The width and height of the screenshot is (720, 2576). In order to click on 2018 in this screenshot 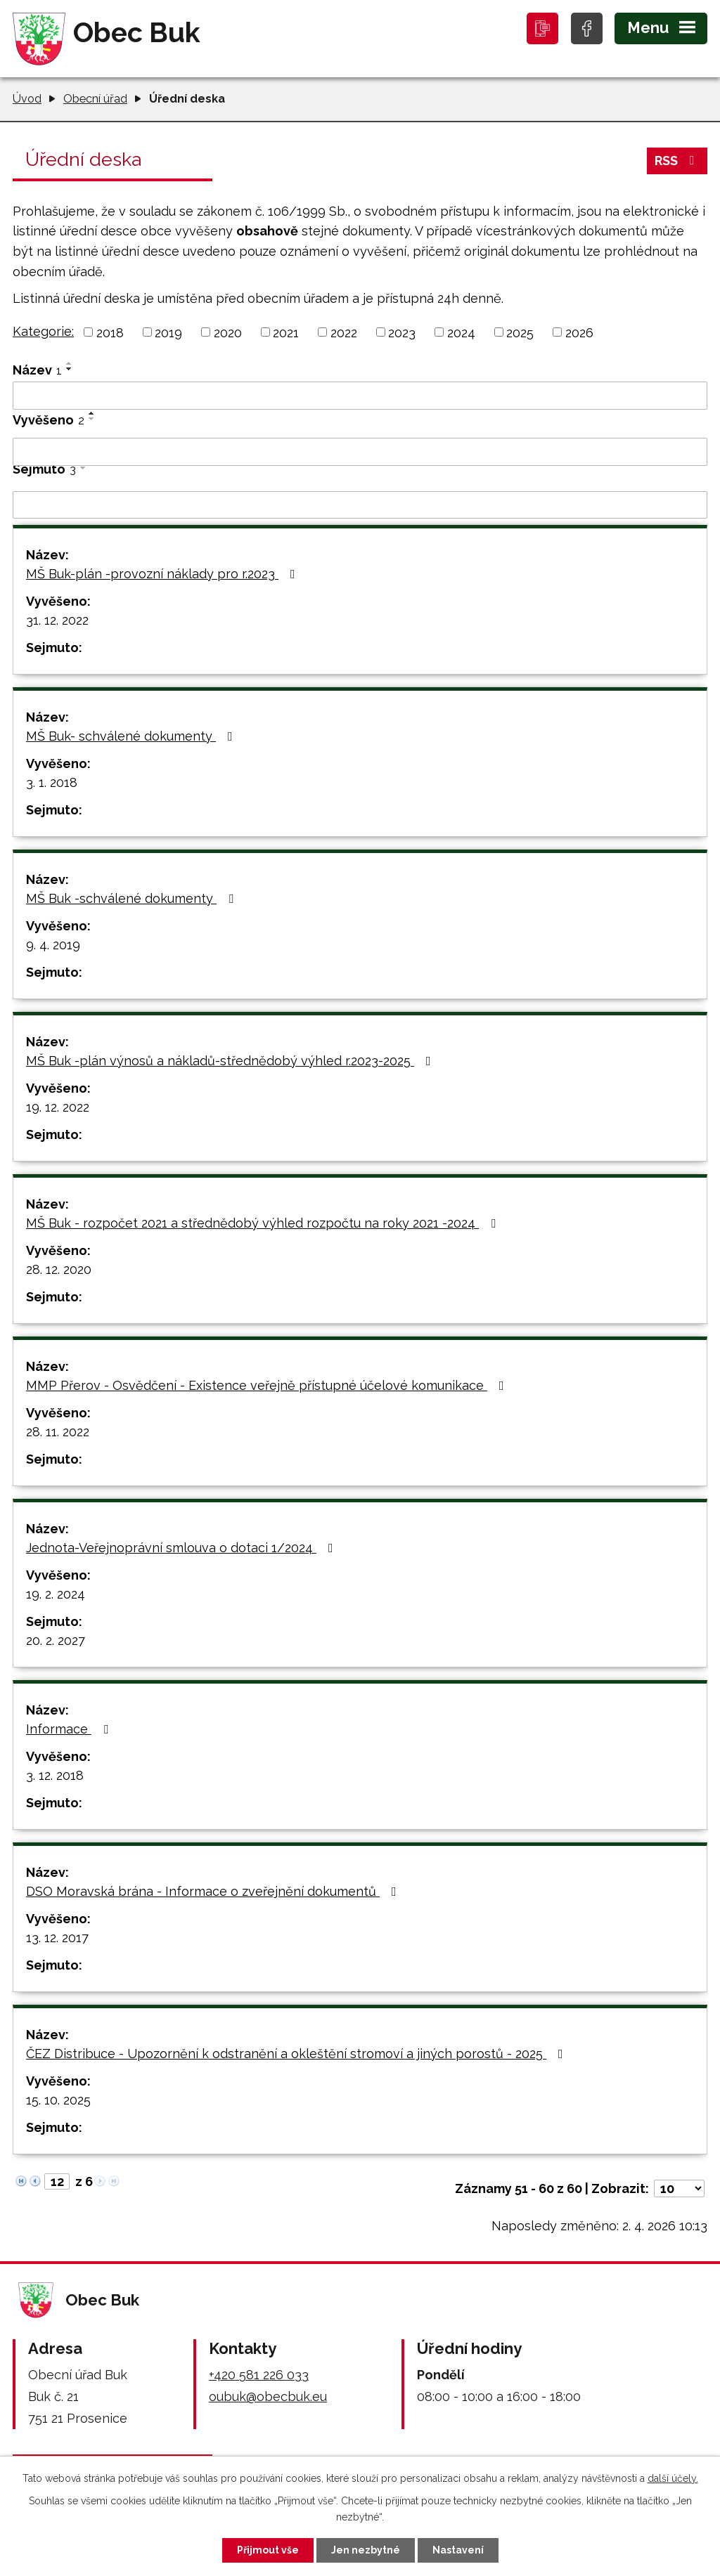, I will do `click(110, 332)`.